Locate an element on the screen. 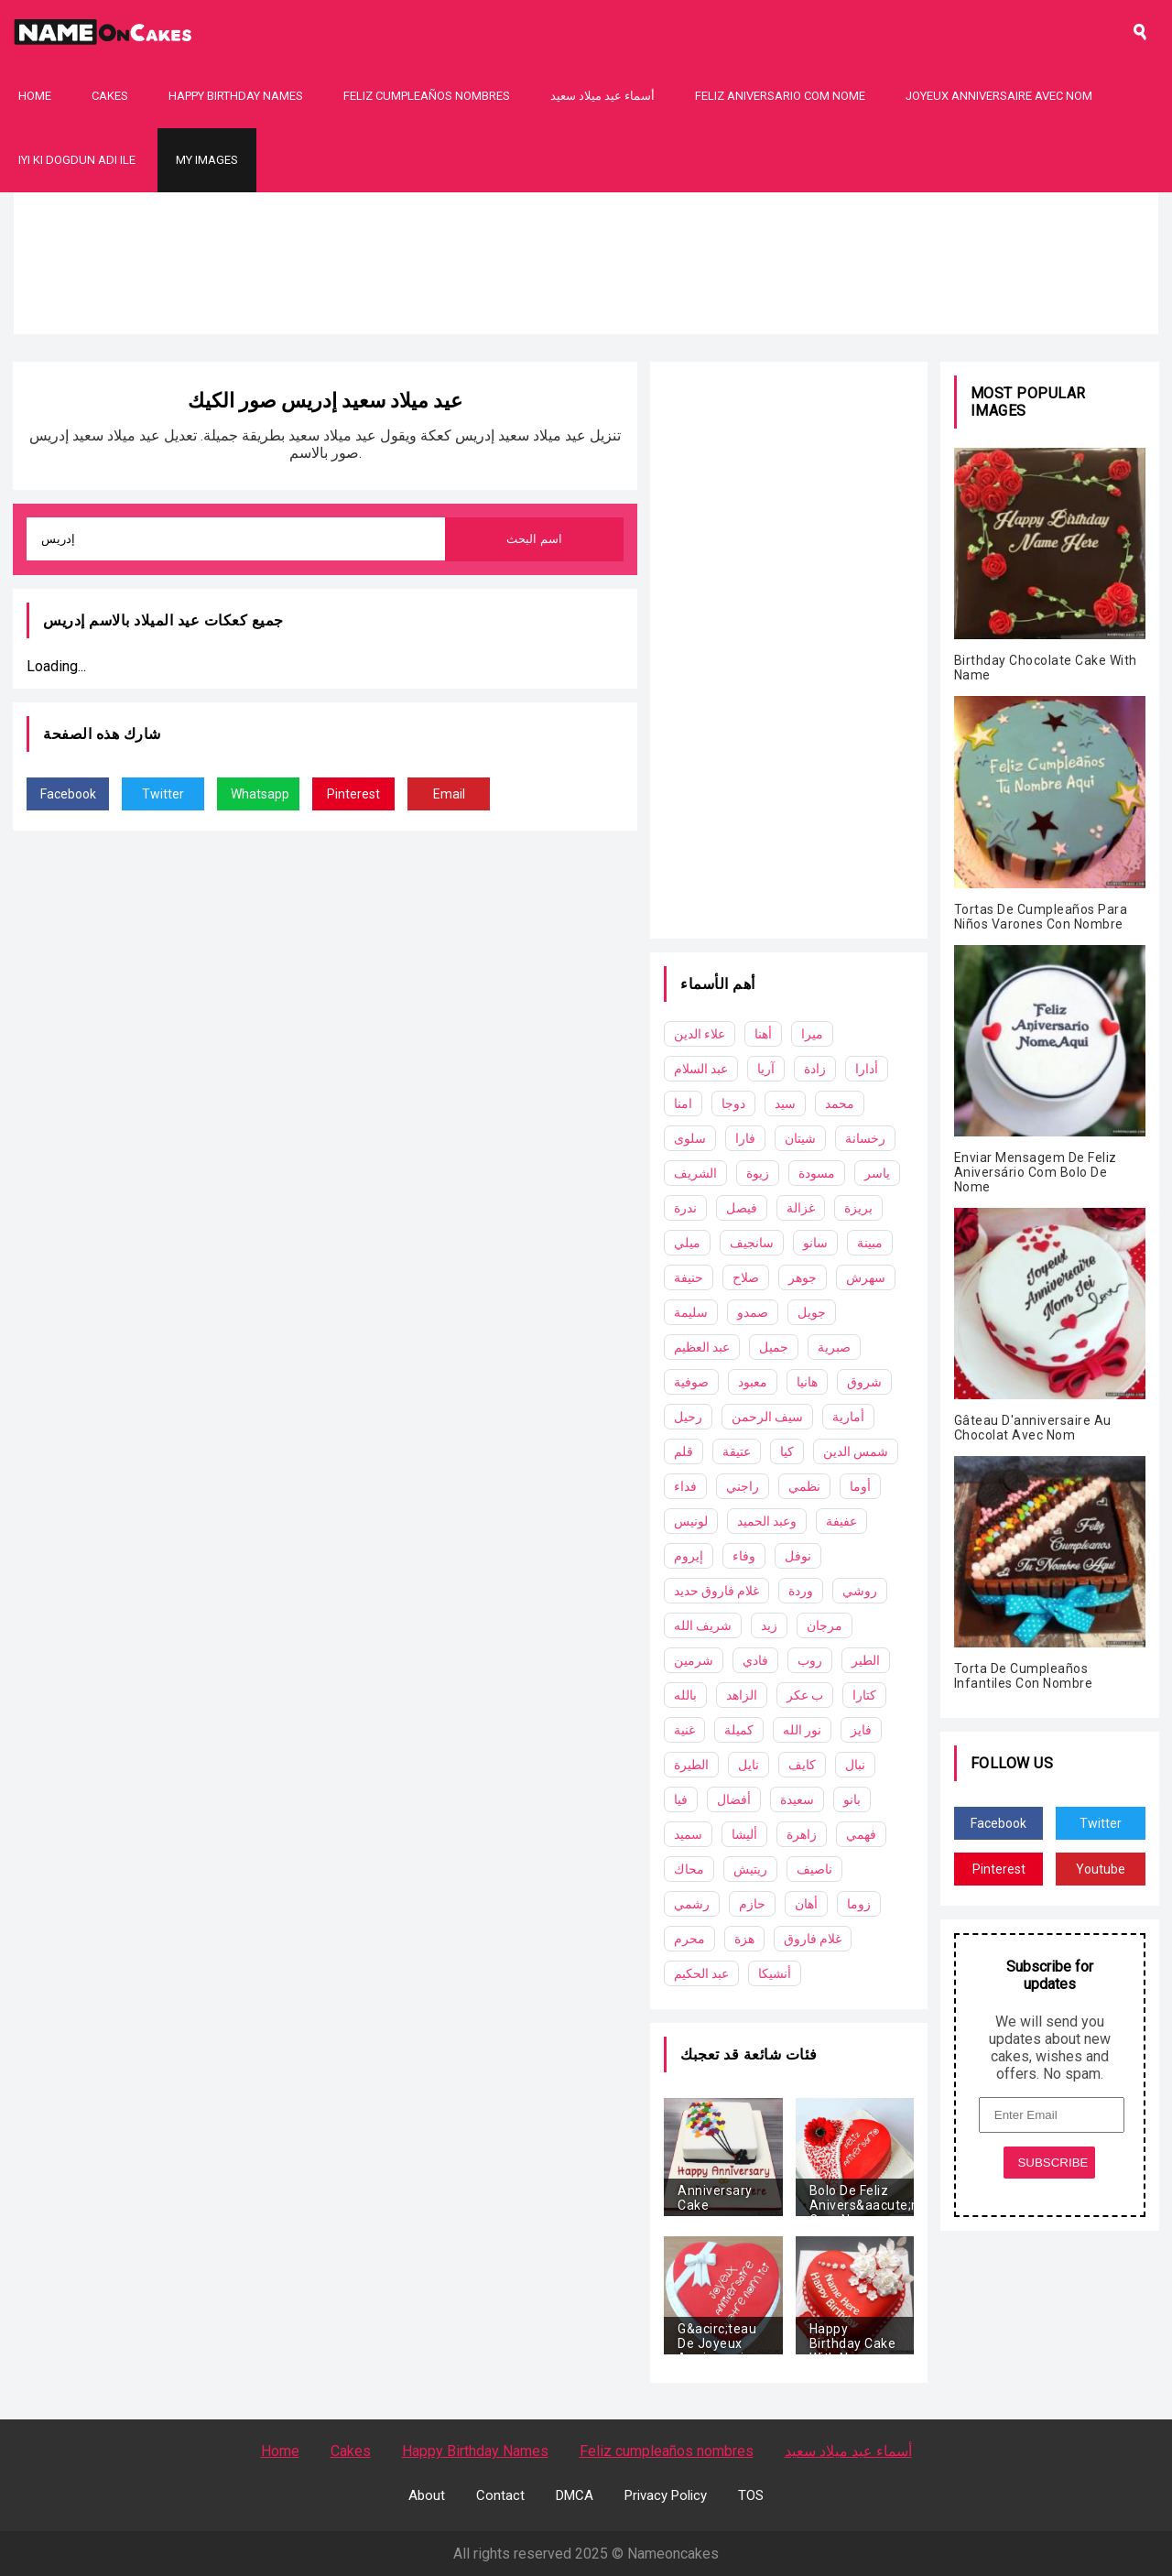 This screenshot has width=1172, height=2576. رحيل is located at coordinates (688, 1416).